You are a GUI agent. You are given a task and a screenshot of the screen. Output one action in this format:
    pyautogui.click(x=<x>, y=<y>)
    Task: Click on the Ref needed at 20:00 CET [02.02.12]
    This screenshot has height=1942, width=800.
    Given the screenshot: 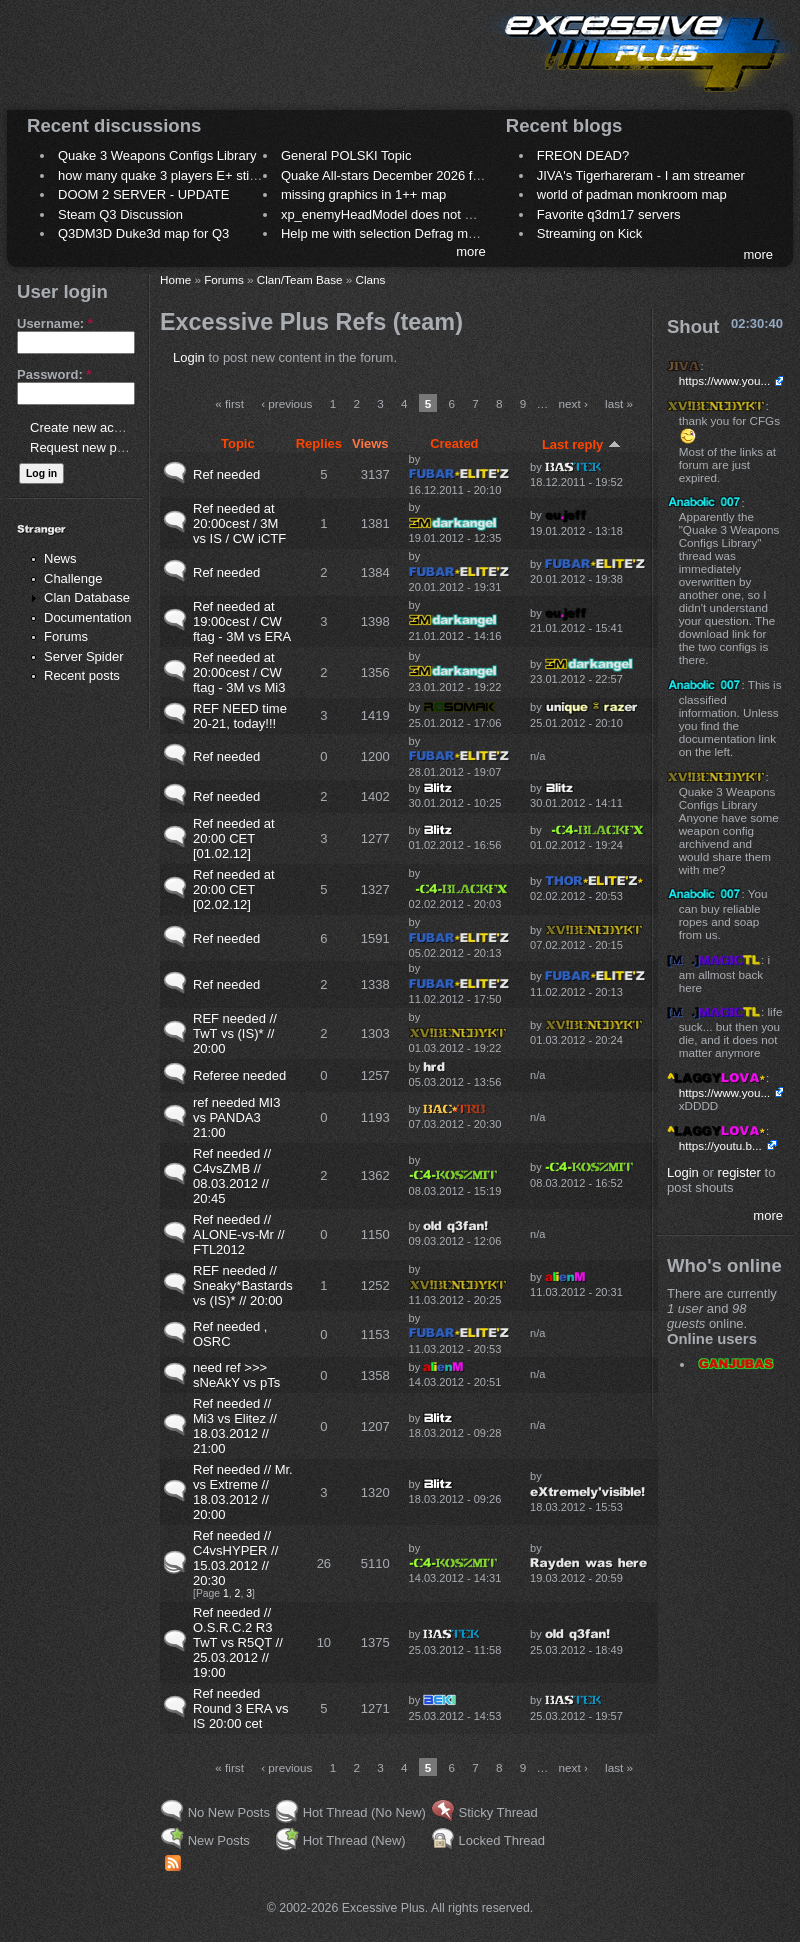 What is the action you would take?
    pyautogui.click(x=234, y=889)
    